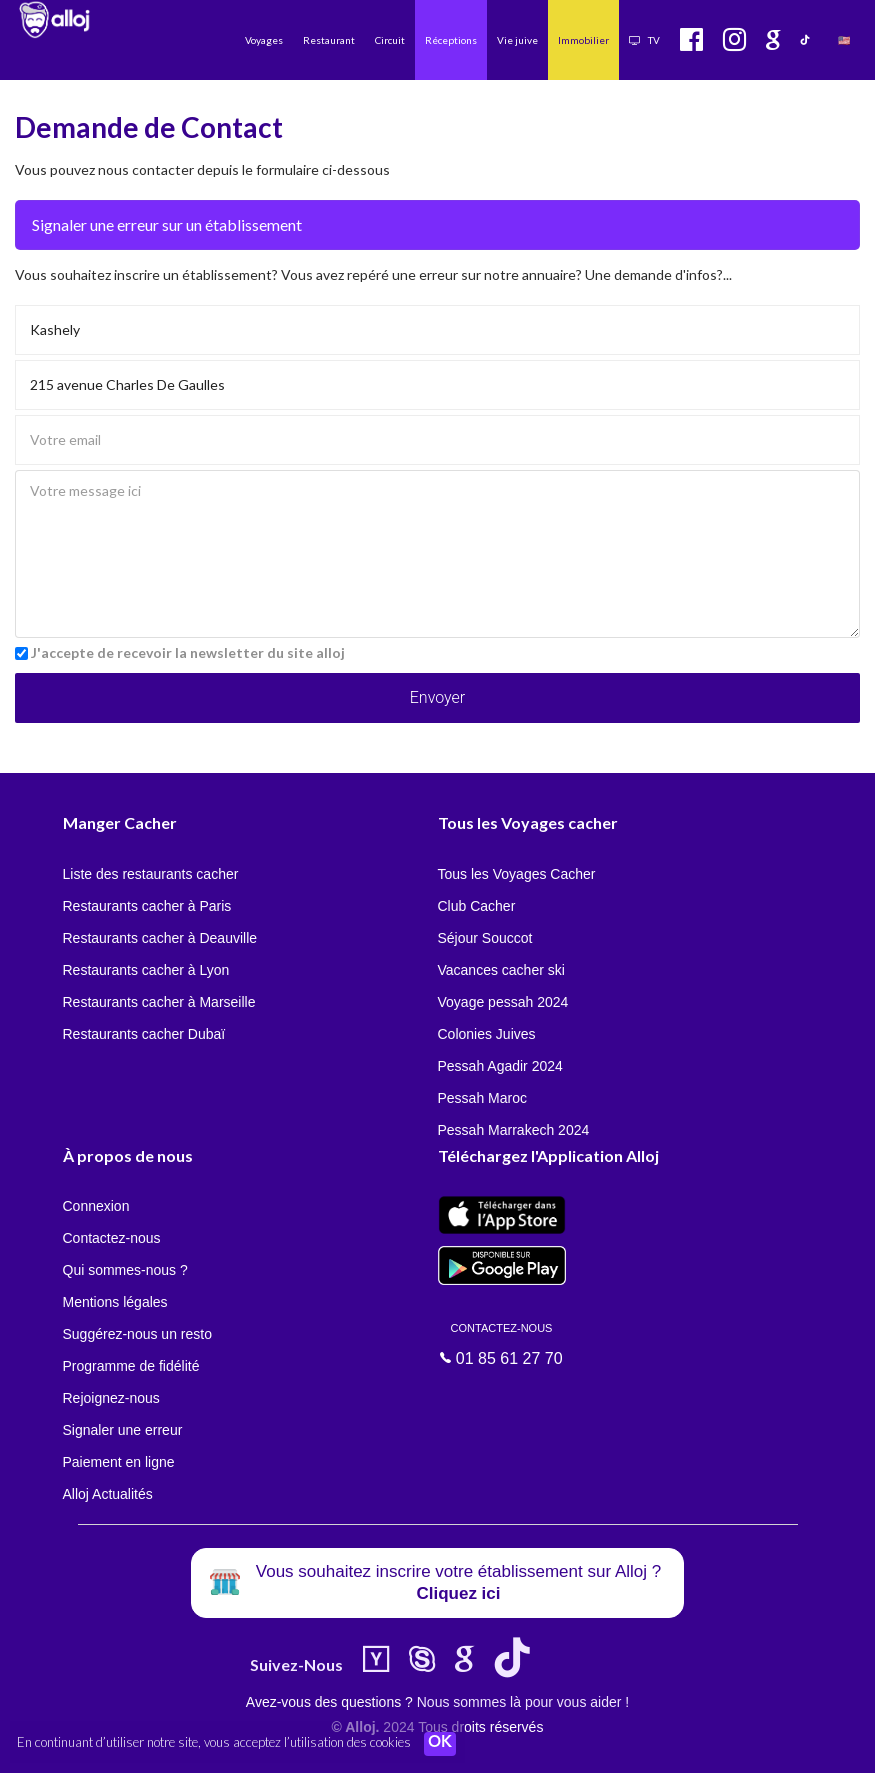 The width and height of the screenshot is (875, 1773). Describe the element at coordinates (146, 970) in the screenshot. I see `Restaurants cacher à Lyon` at that location.